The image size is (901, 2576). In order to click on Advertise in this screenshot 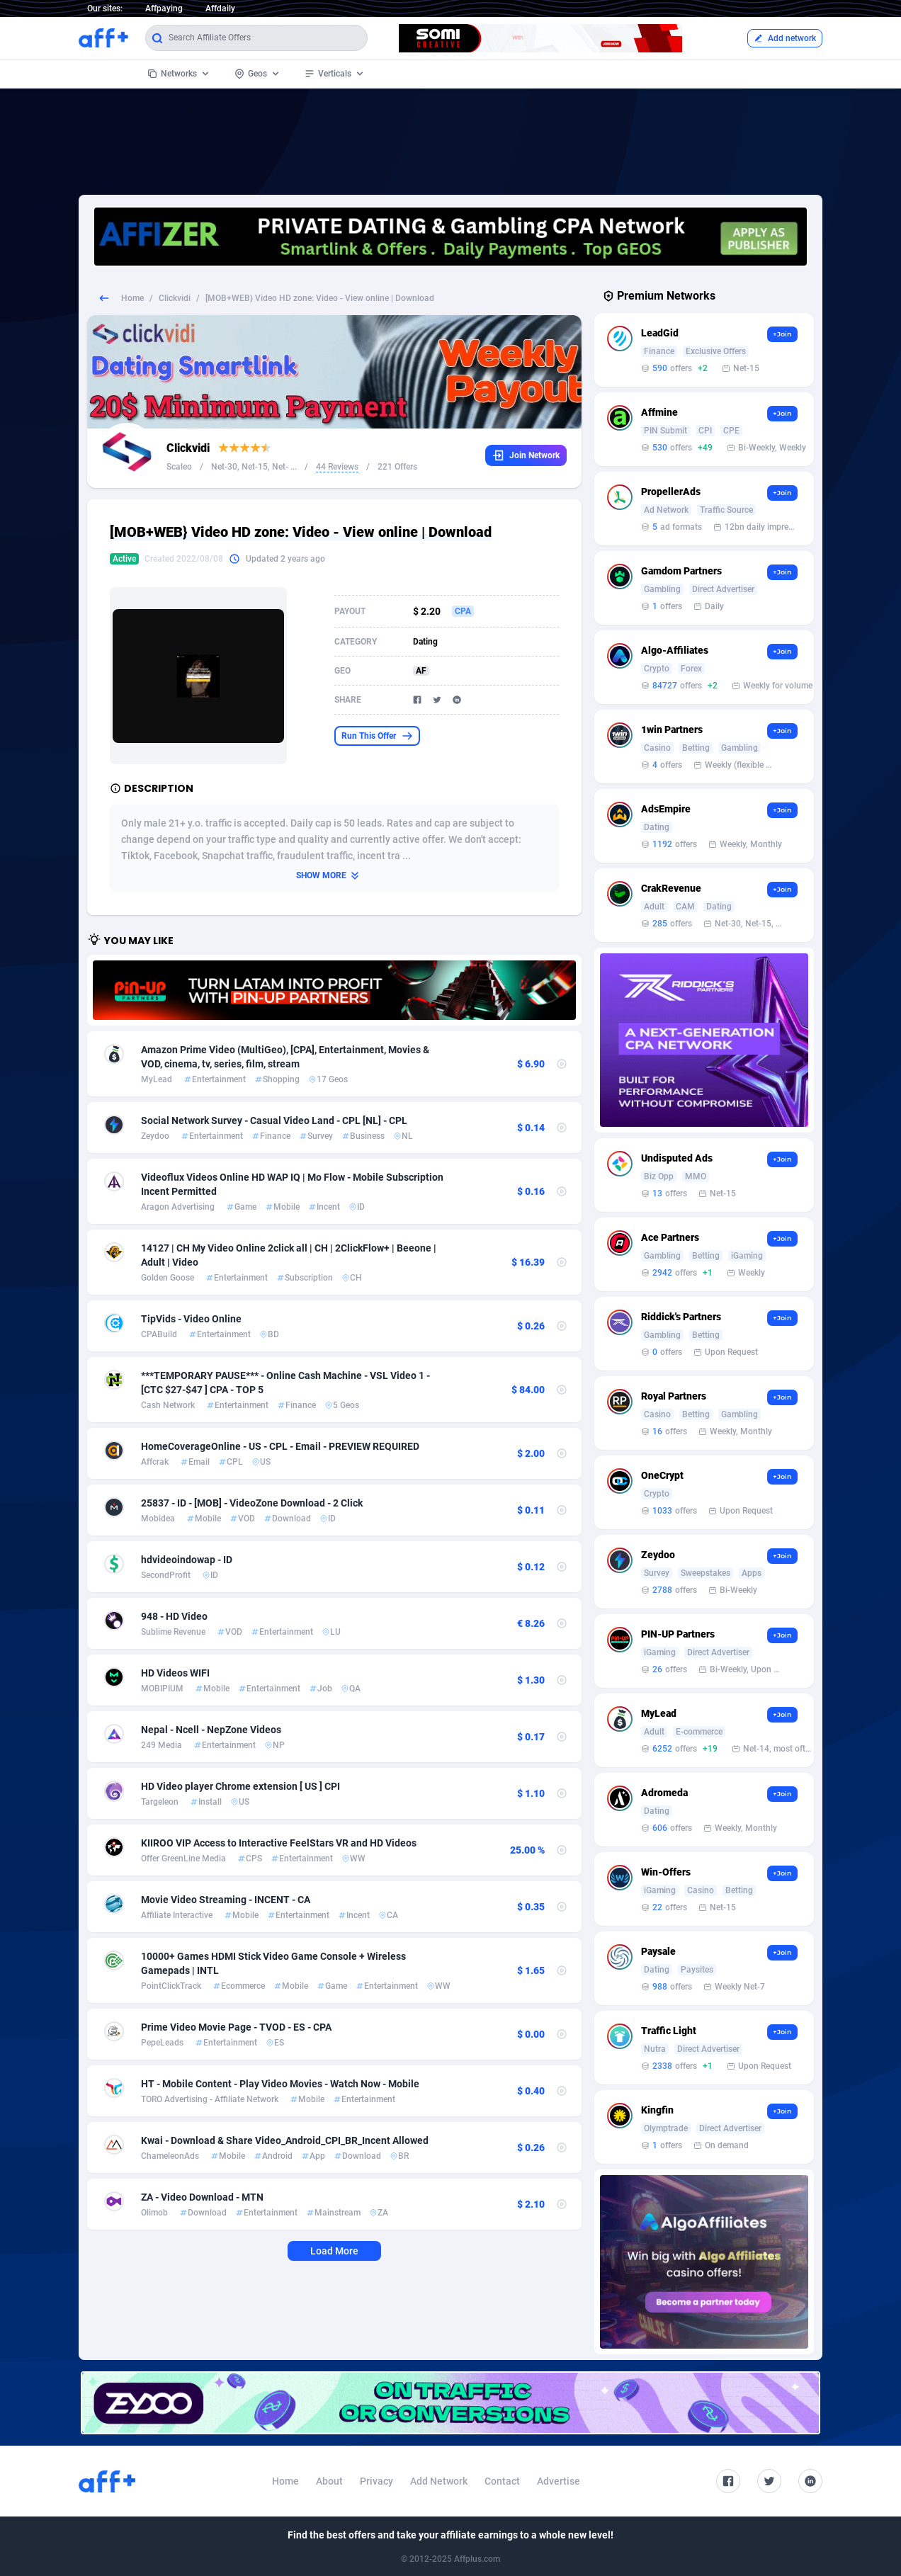, I will do `click(558, 2481)`.